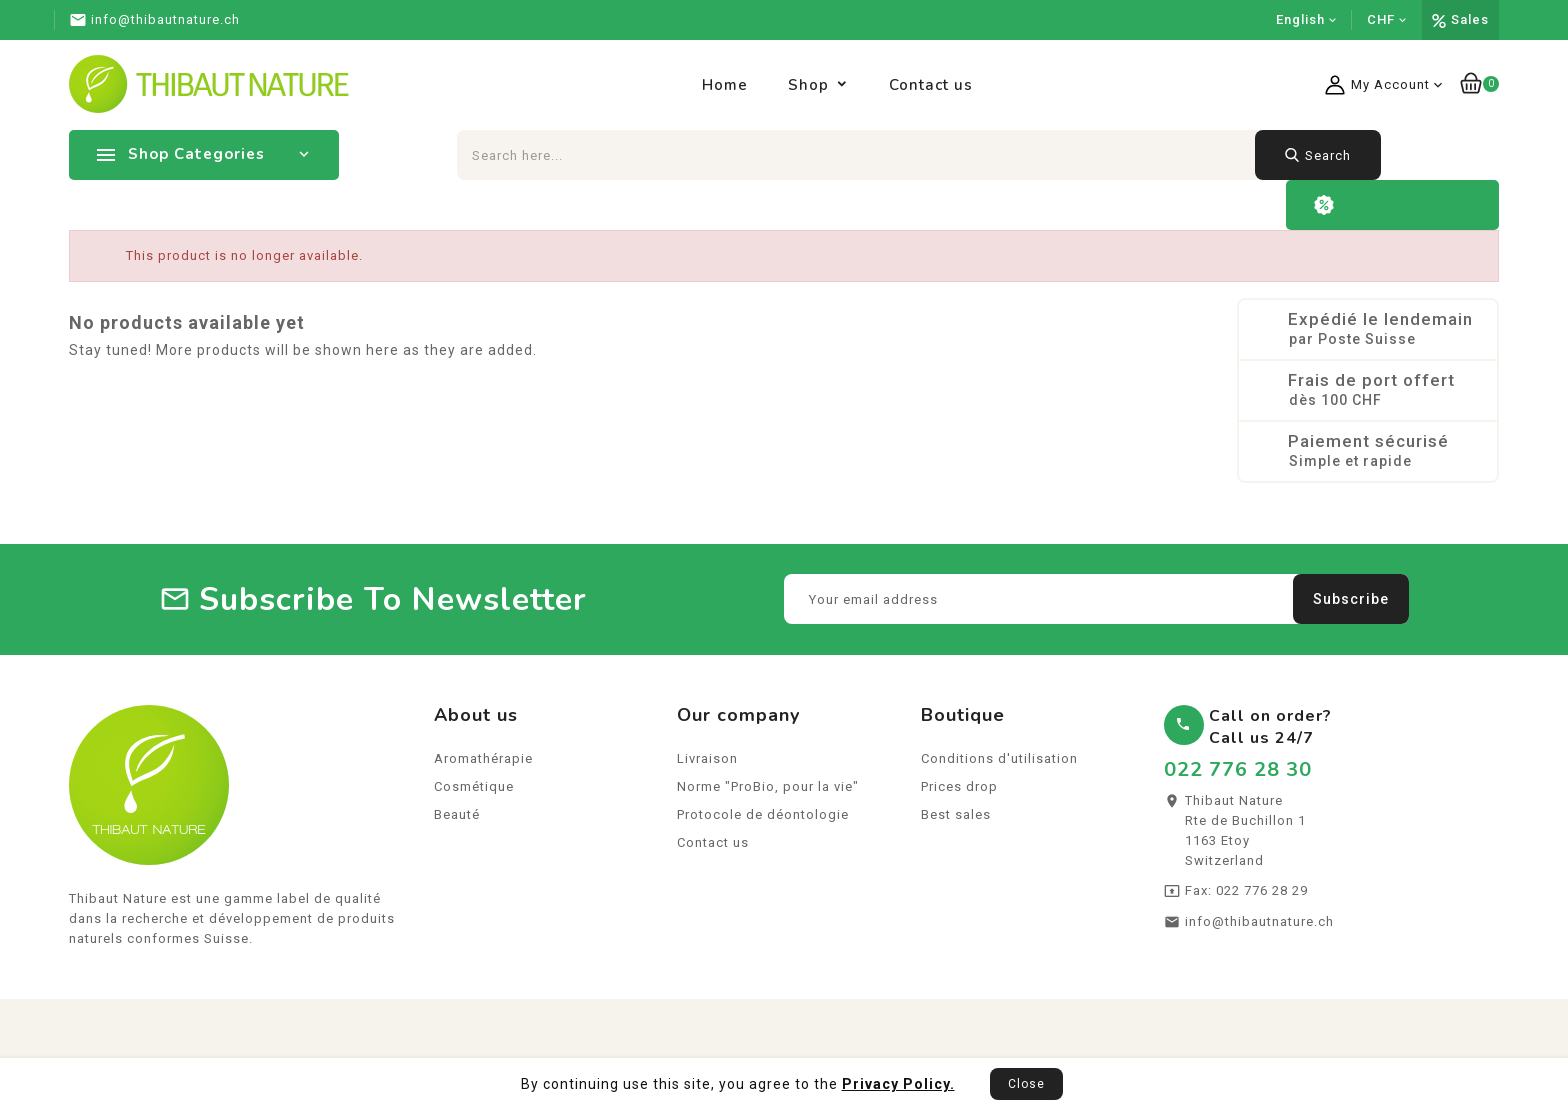 Image resolution: width=1568 pixels, height=1110 pixels. What do you see at coordinates (956, 817) in the screenshot?
I see `Best sales` at bounding box center [956, 817].